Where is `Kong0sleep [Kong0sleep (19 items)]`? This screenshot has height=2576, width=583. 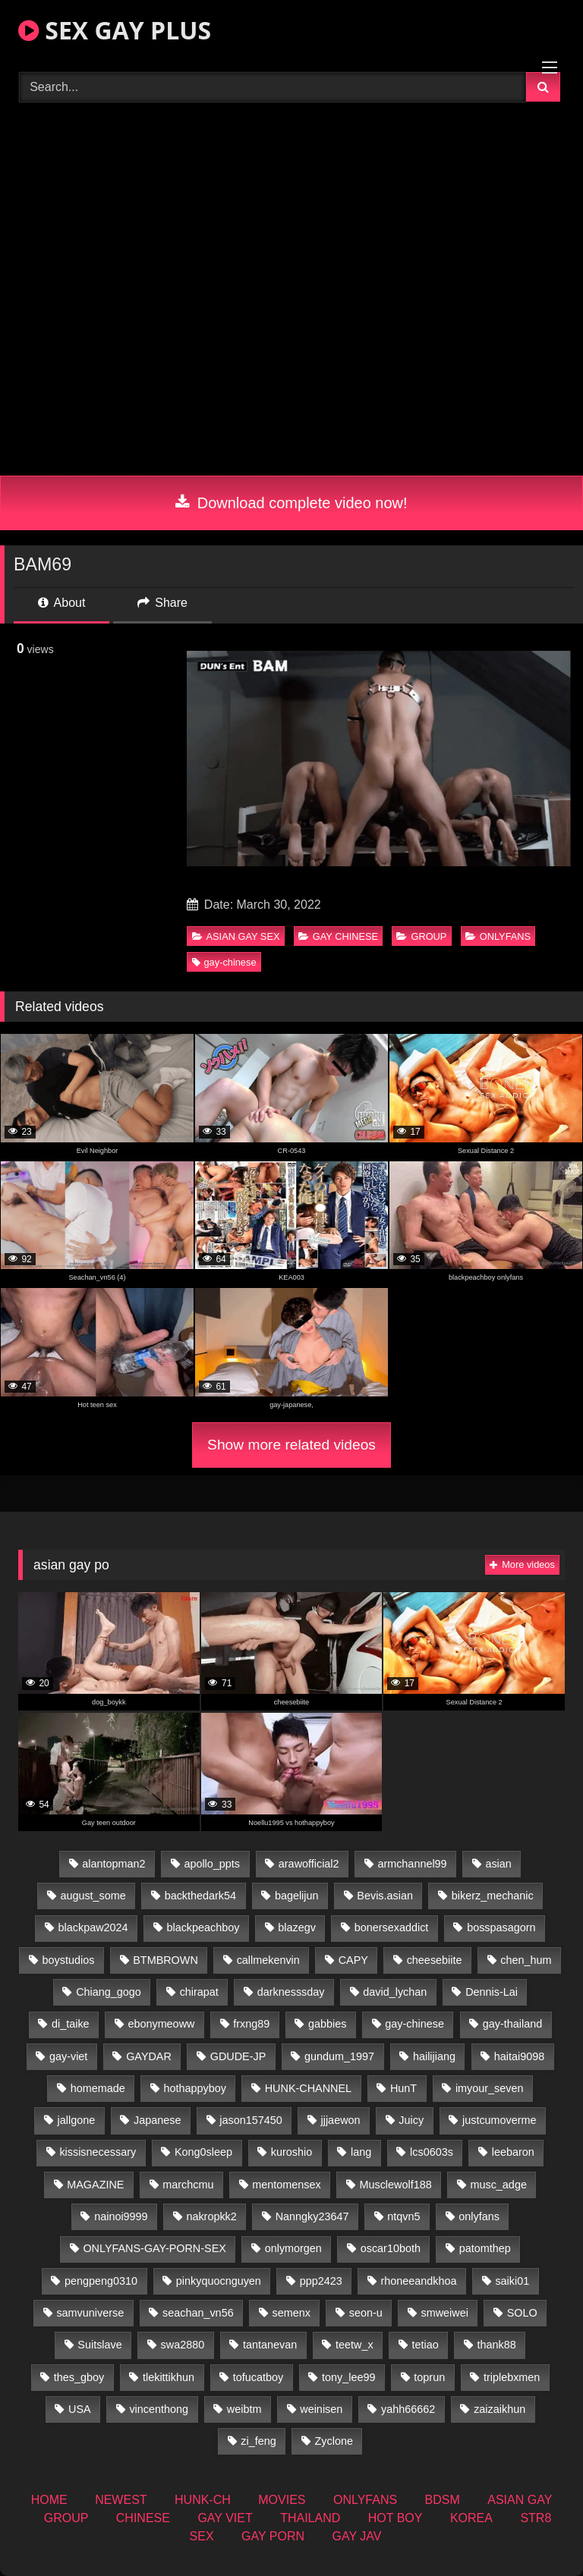 Kong0sleep [Kong0sleep (19 items)] is located at coordinates (203, 2152).